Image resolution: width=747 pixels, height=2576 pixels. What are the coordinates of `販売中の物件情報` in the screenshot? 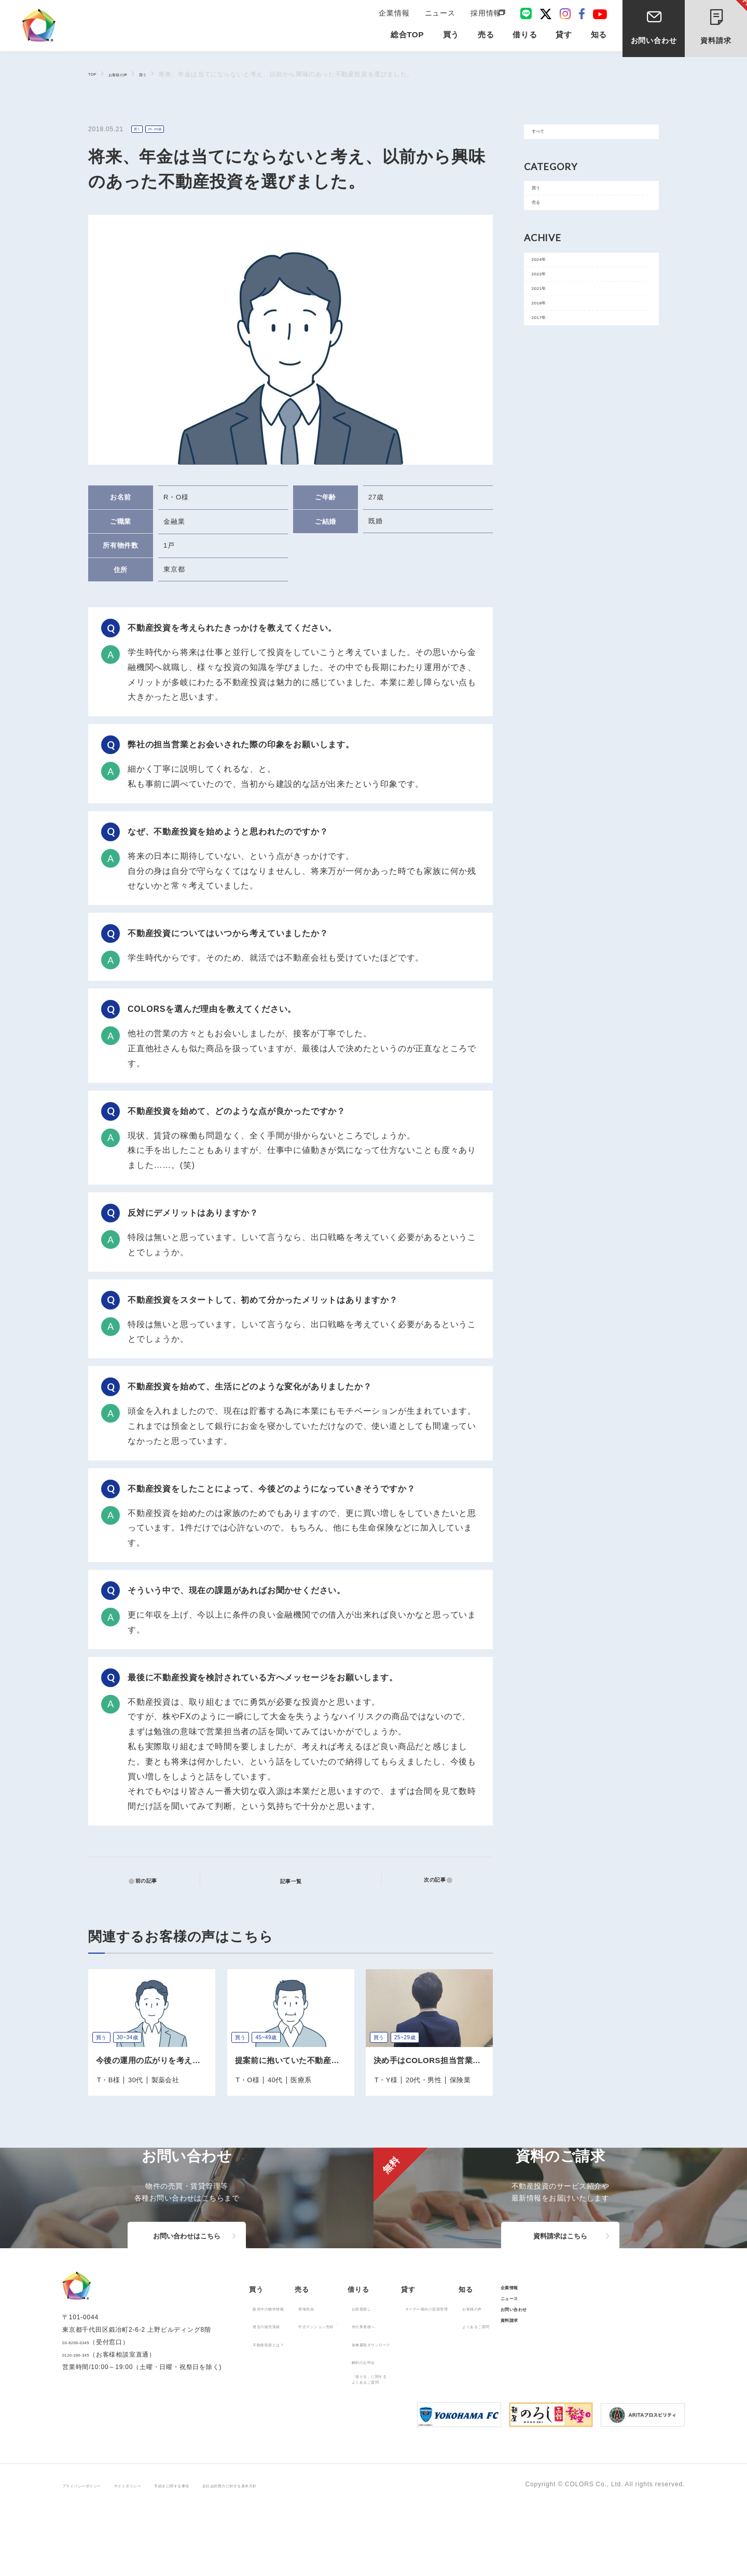 It's located at (281, 2374).